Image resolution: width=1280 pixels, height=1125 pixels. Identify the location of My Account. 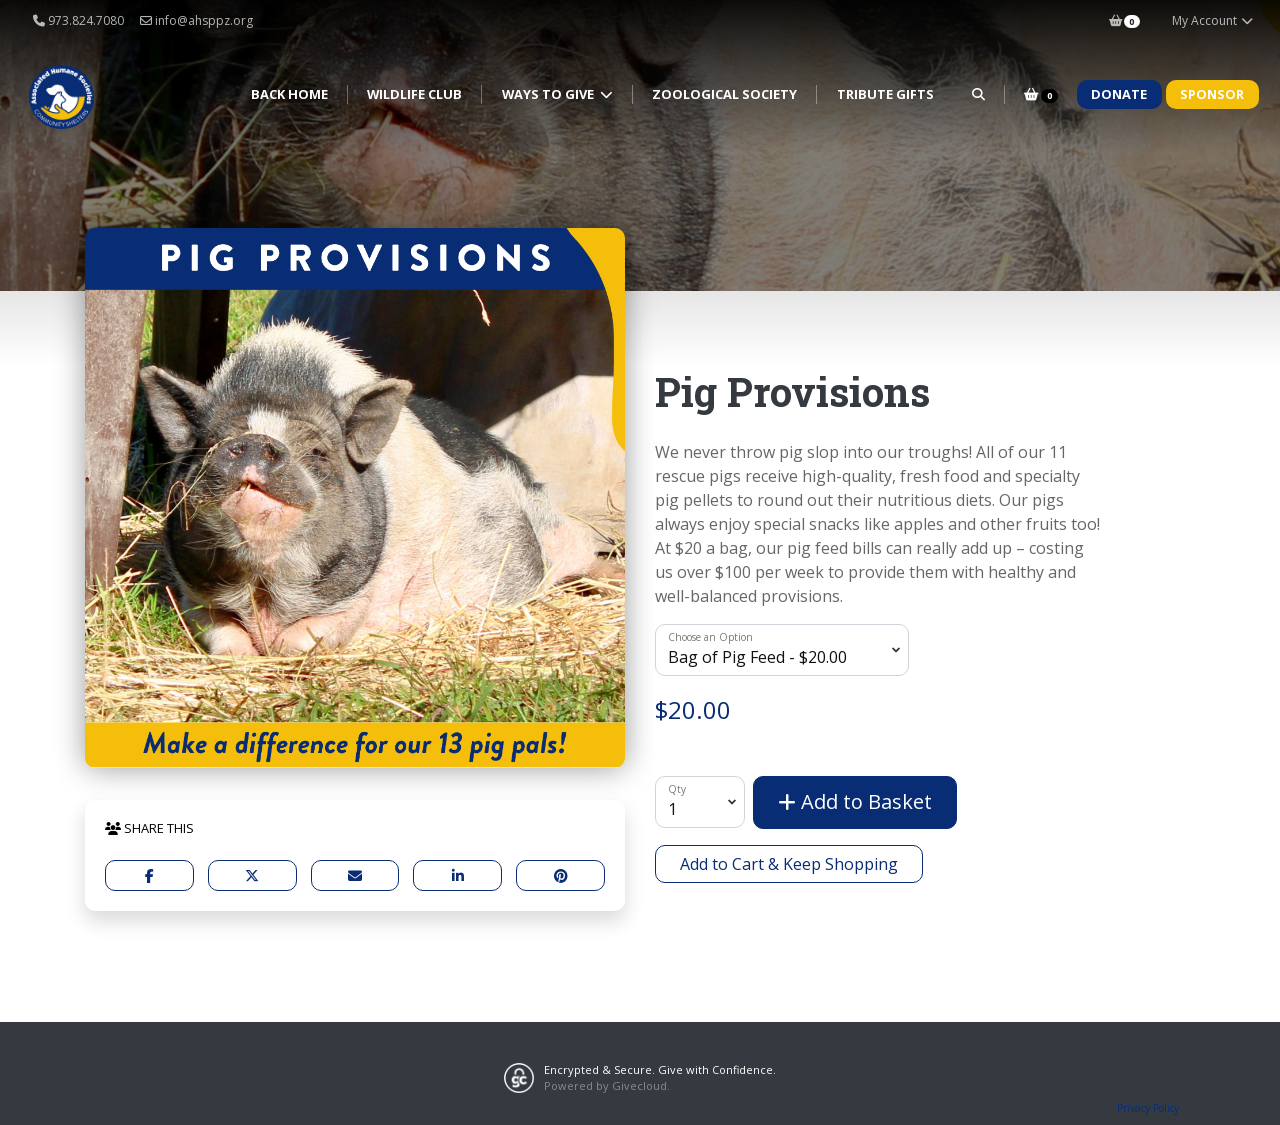
(1213, 20).